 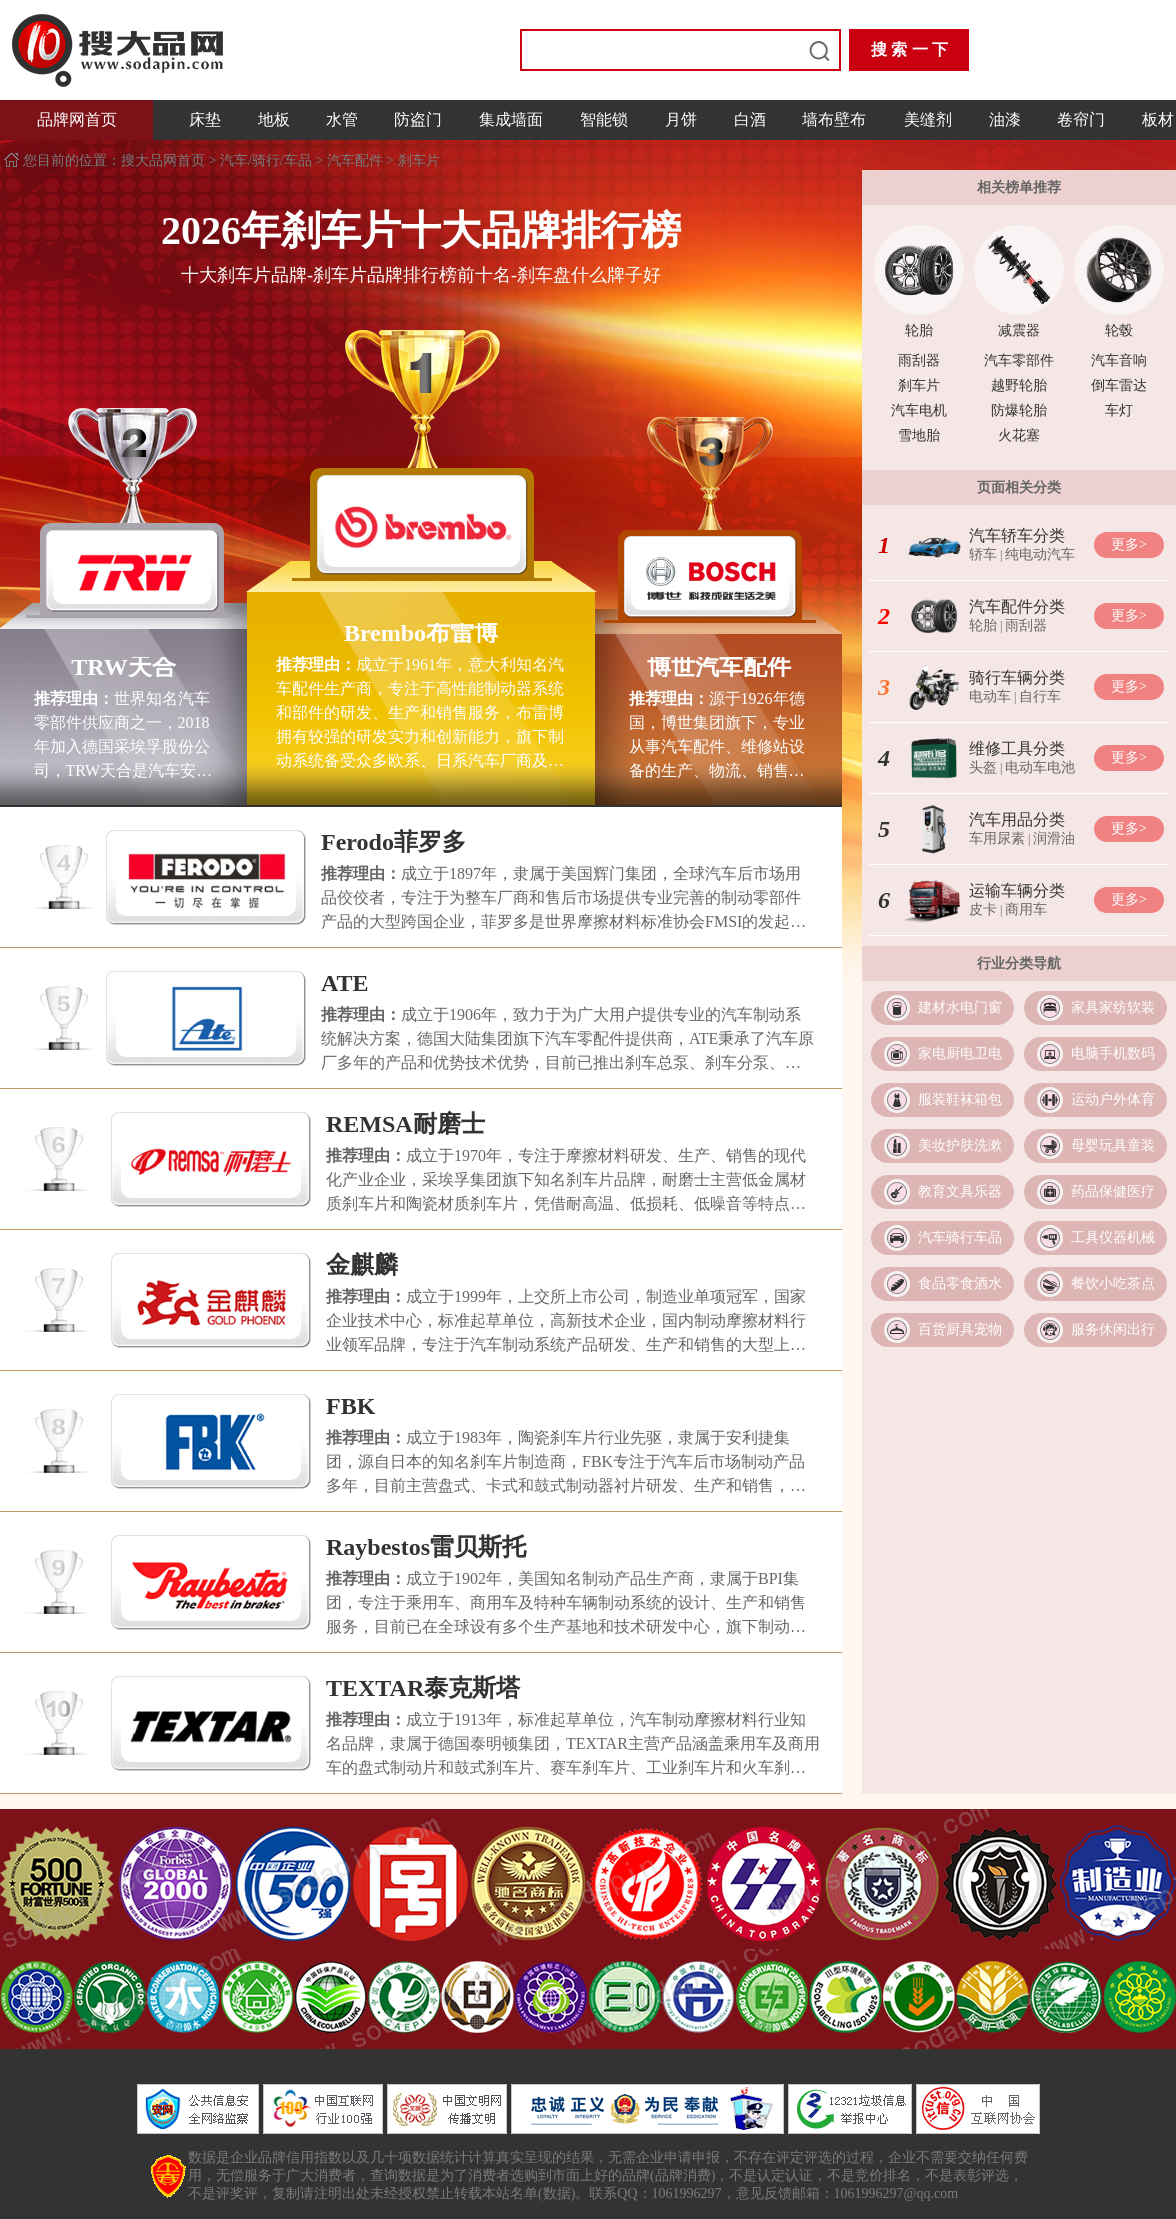 What do you see at coordinates (681, 119) in the screenshot?
I see `月饼` at bounding box center [681, 119].